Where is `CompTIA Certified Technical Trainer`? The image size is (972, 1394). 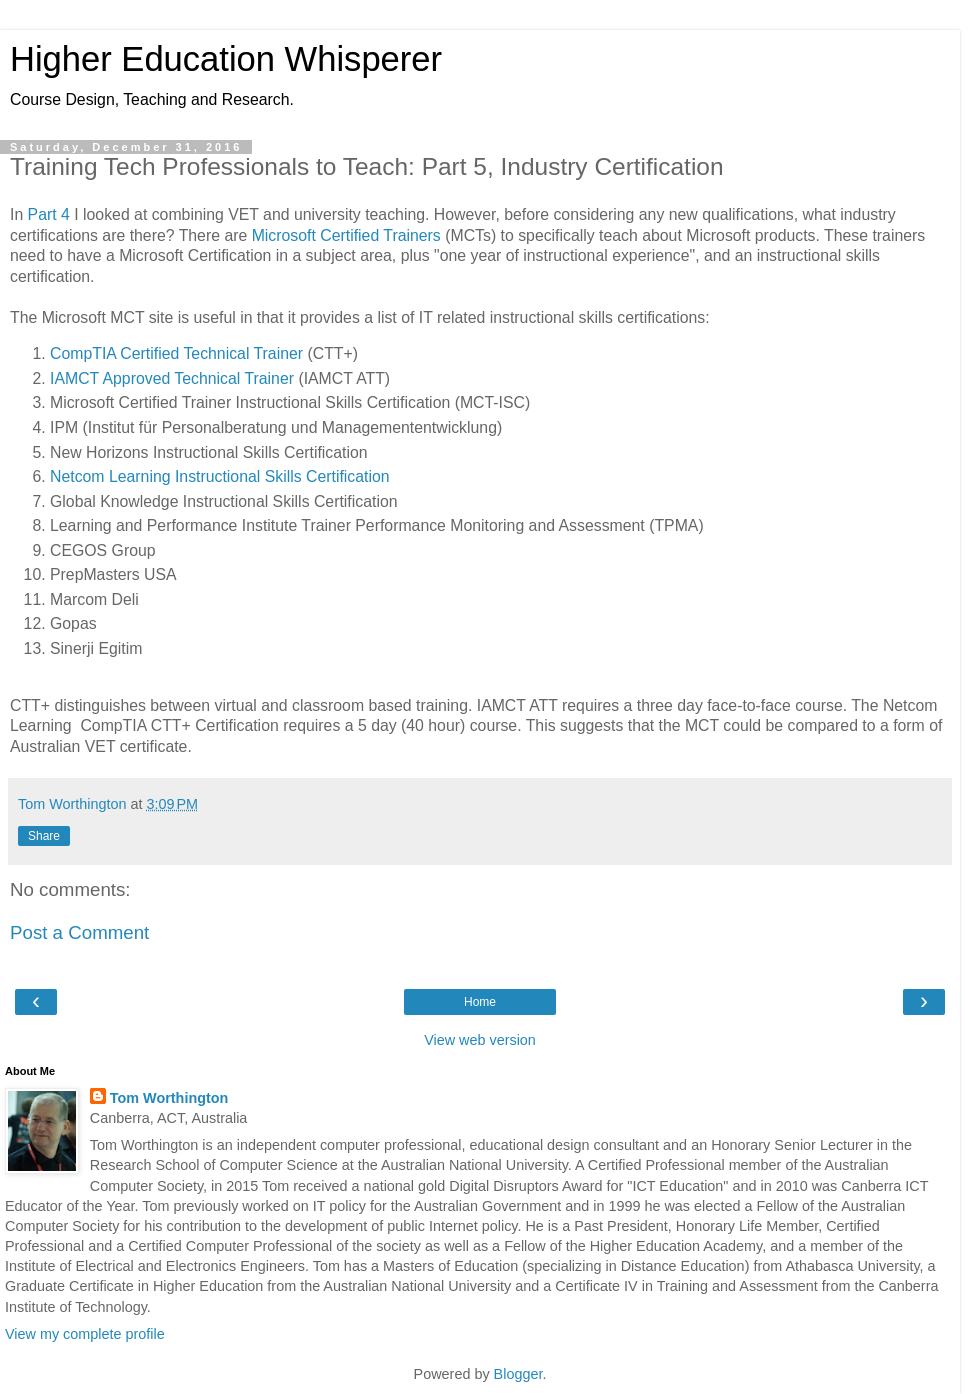
CompTIA Certified Technical Trainer is located at coordinates (176, 353).